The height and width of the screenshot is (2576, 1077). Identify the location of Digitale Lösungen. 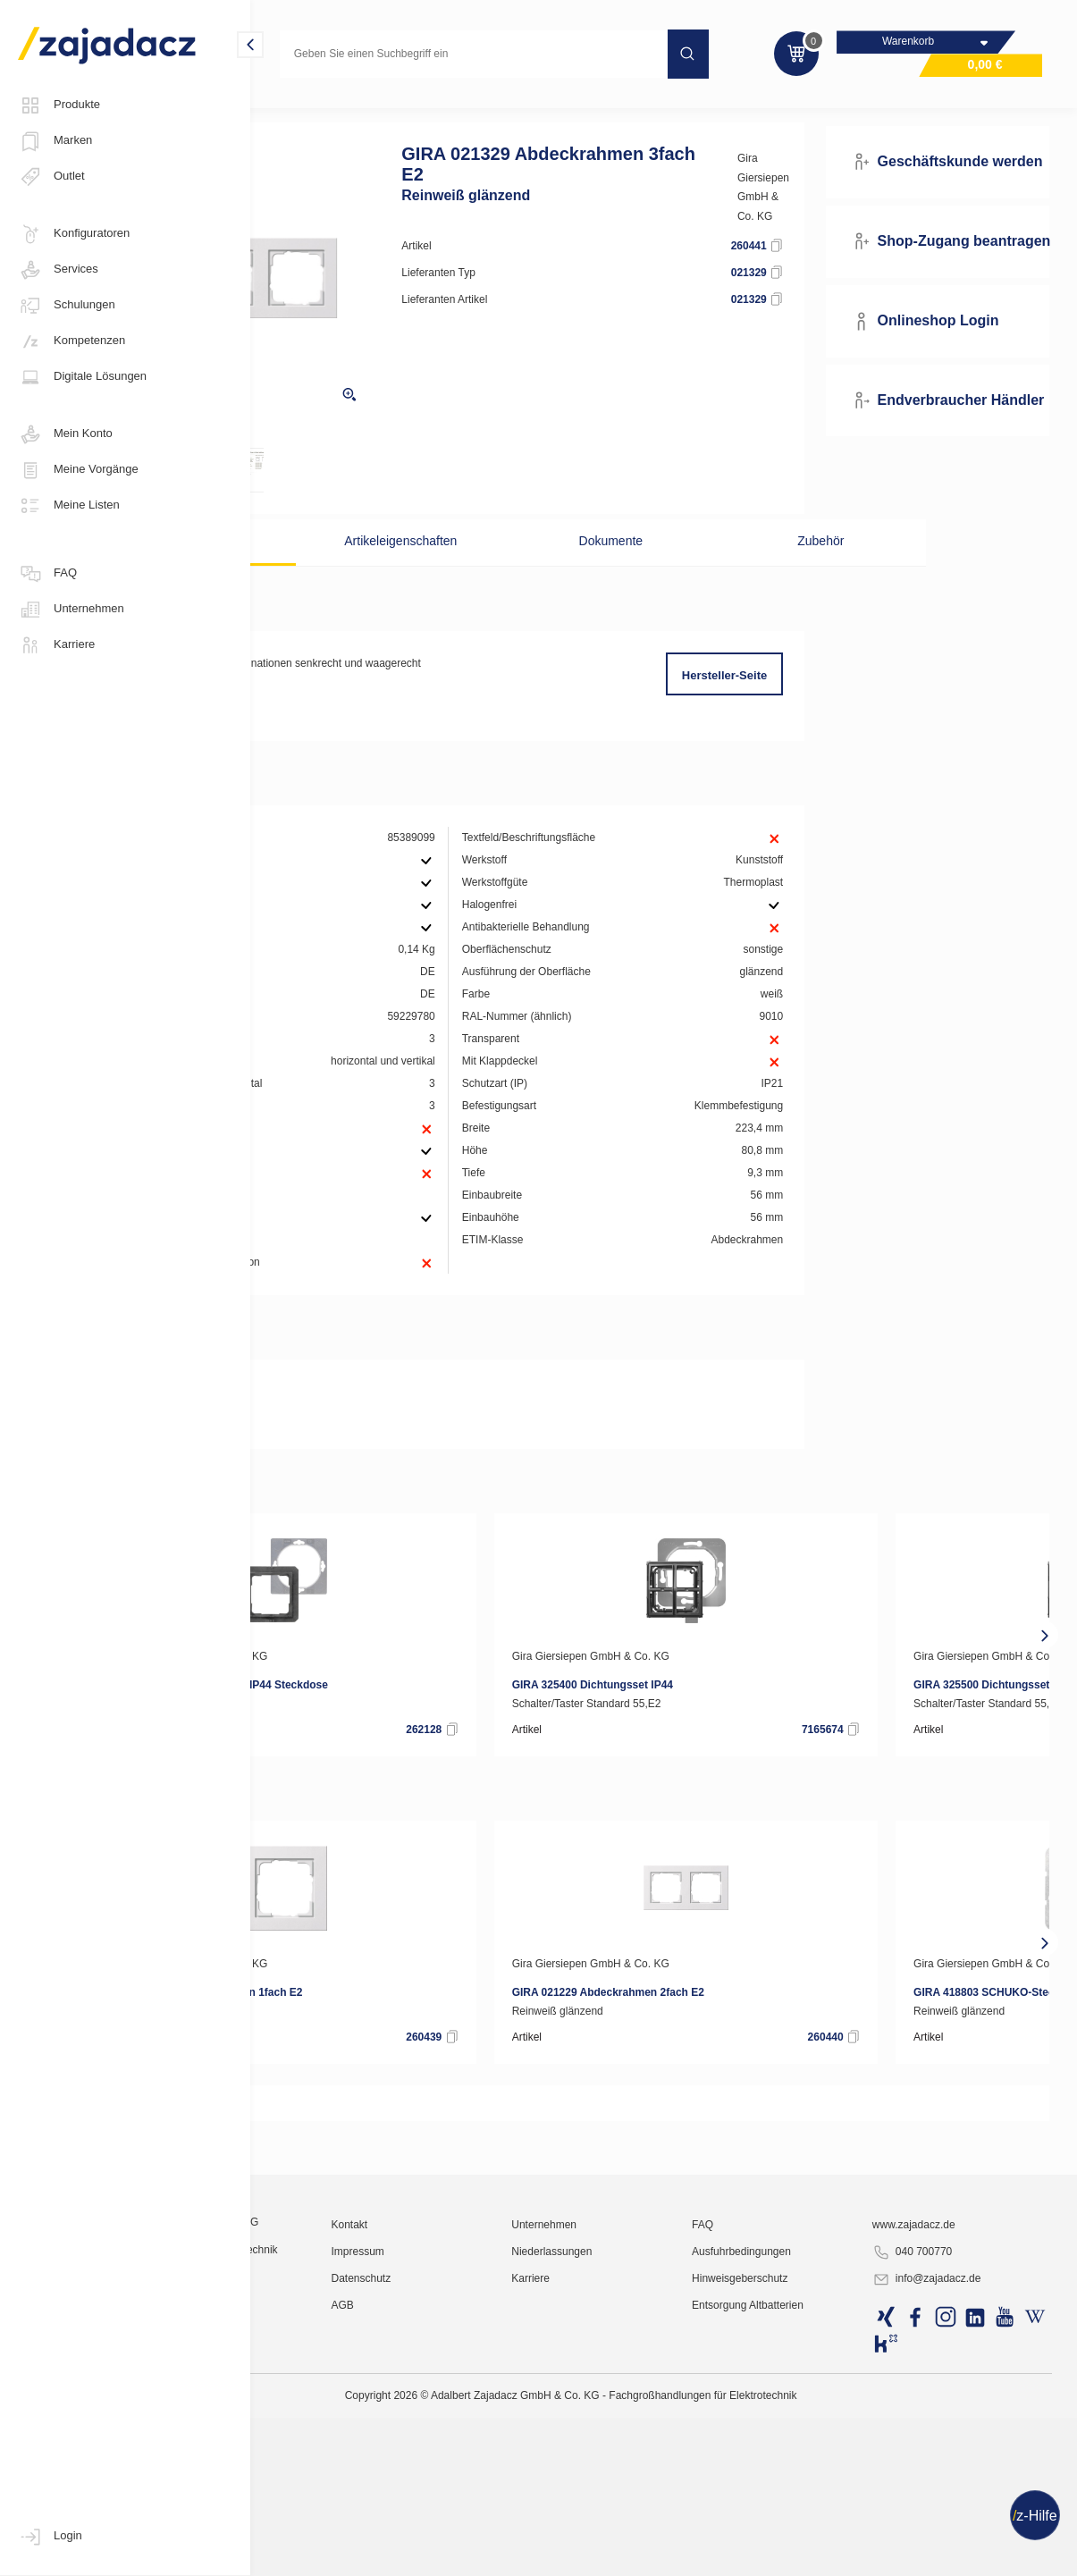
(82, 377).